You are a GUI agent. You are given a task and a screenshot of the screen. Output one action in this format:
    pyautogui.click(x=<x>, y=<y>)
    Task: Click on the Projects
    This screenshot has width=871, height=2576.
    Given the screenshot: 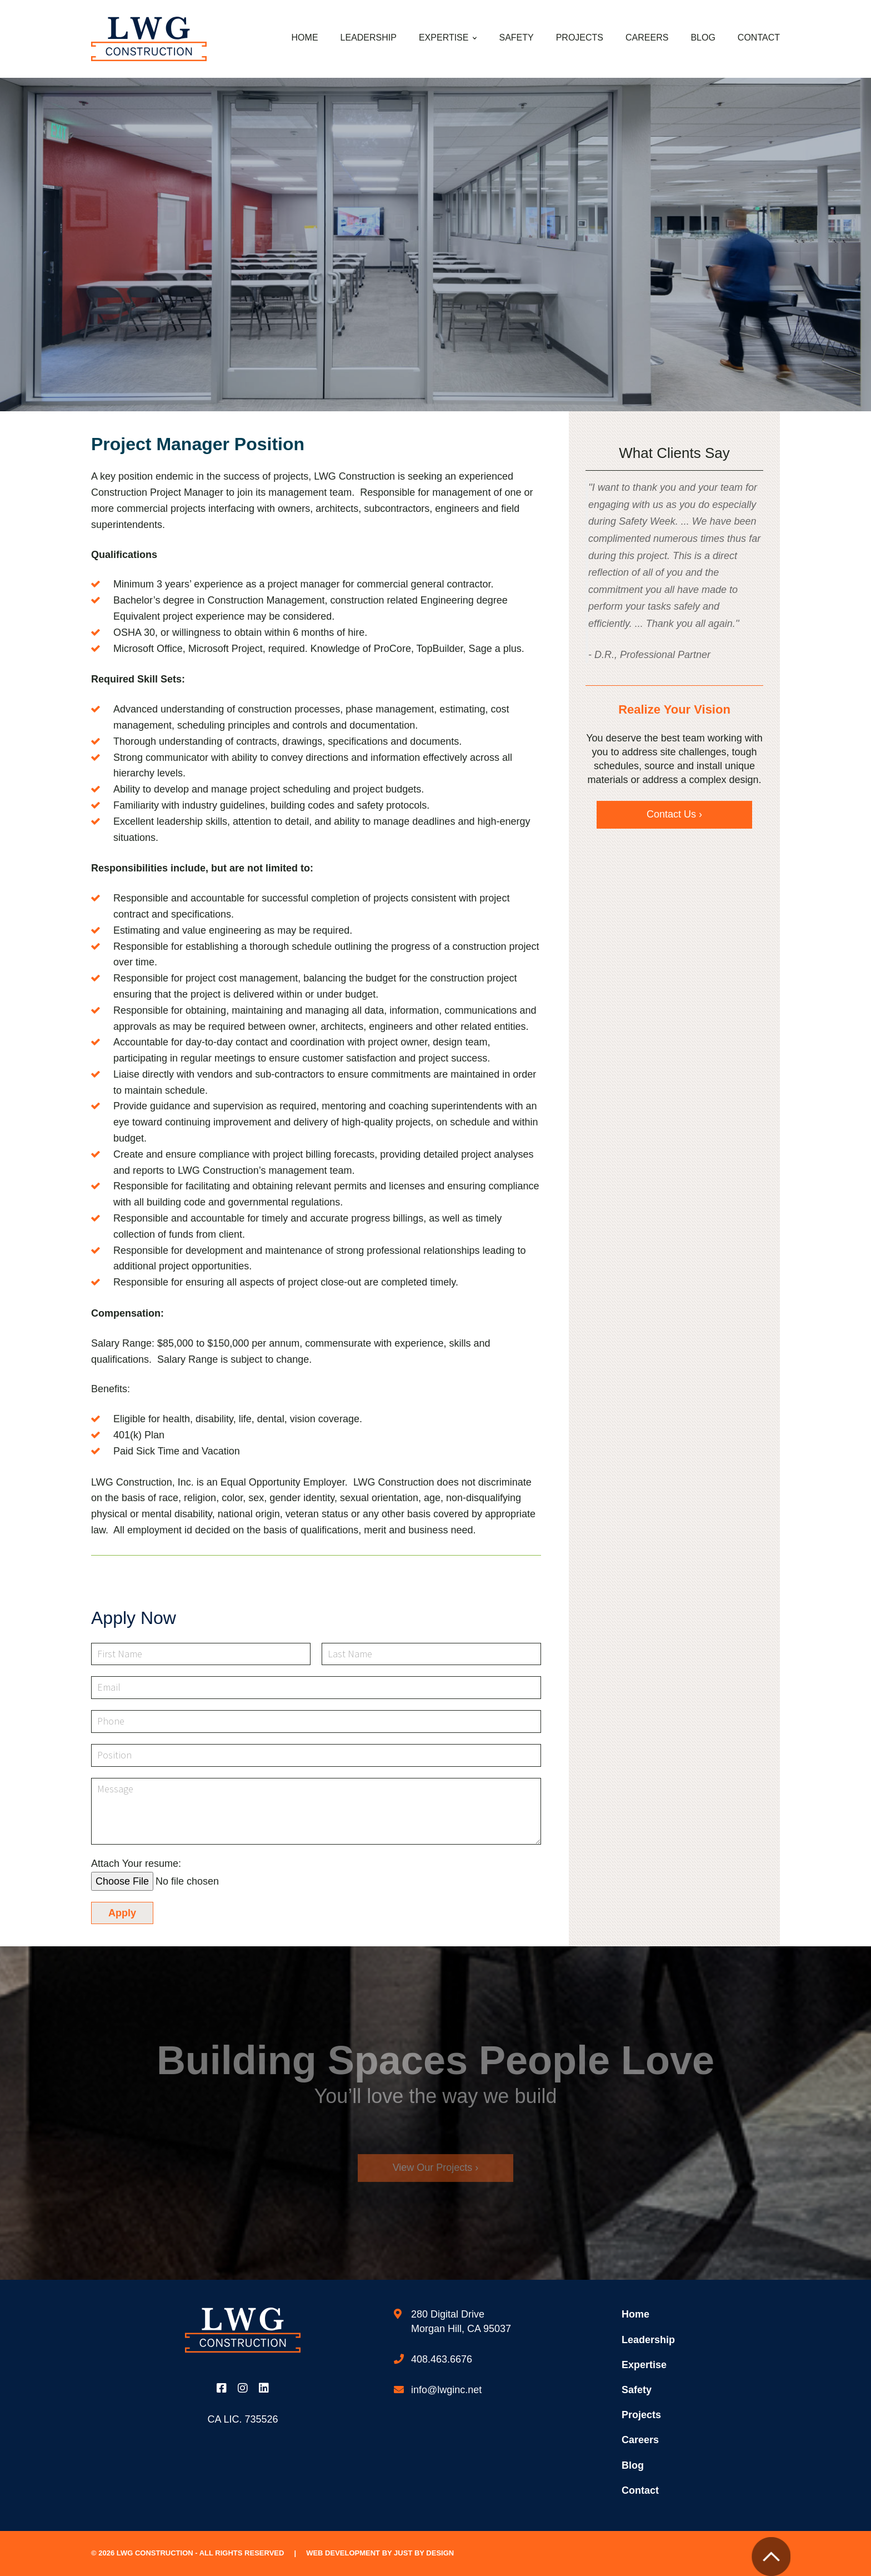 What is the action you would take?
    pyautogui.click(x=579, y=37)
    